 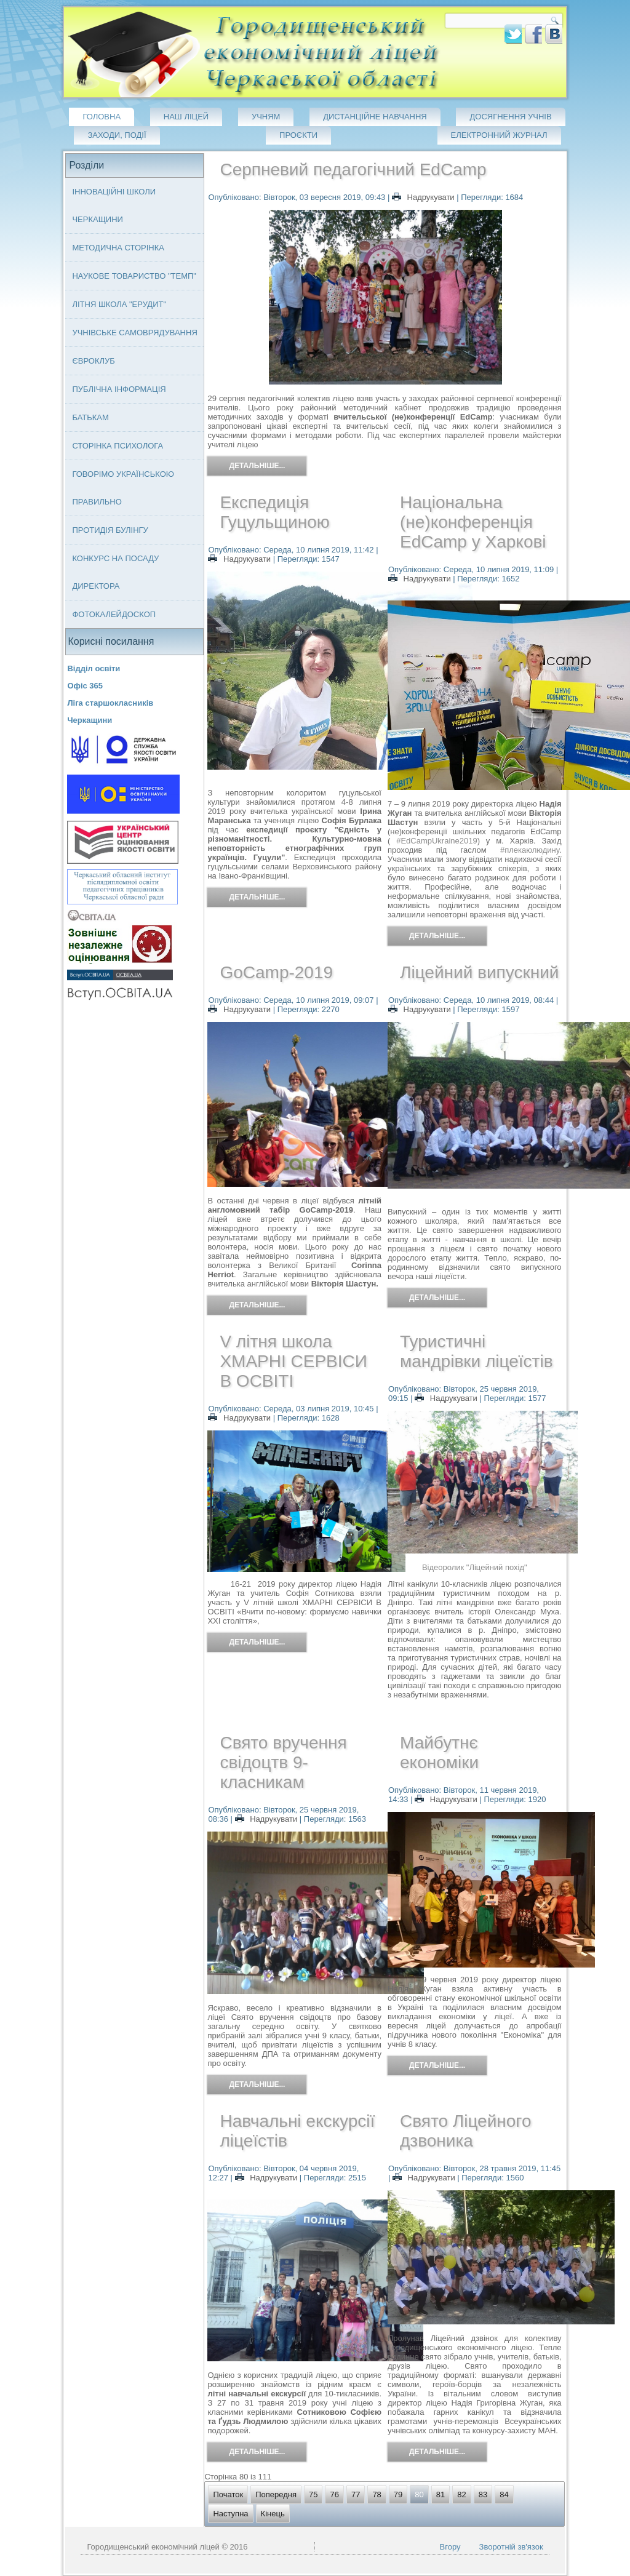 I want to click on Початок, so click(x=228, y=2494).